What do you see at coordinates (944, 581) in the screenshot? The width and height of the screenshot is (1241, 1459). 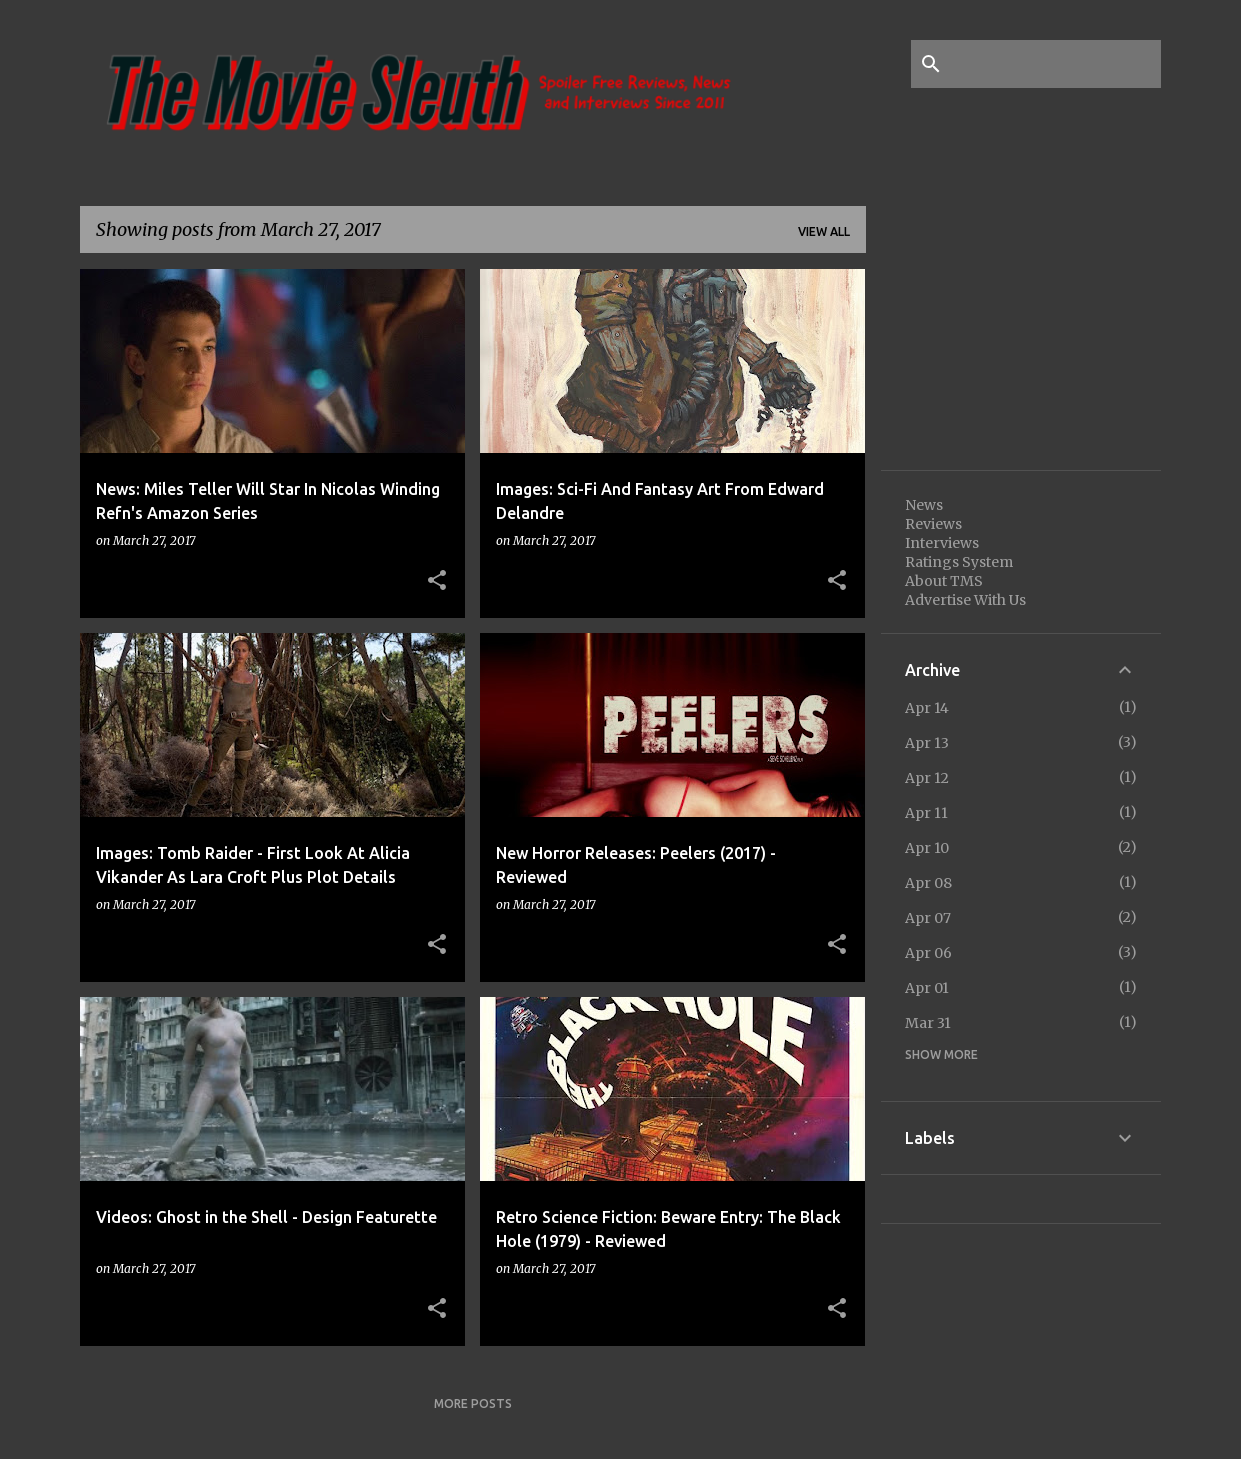 I see `About TMS` at bounding box center [944, 581].